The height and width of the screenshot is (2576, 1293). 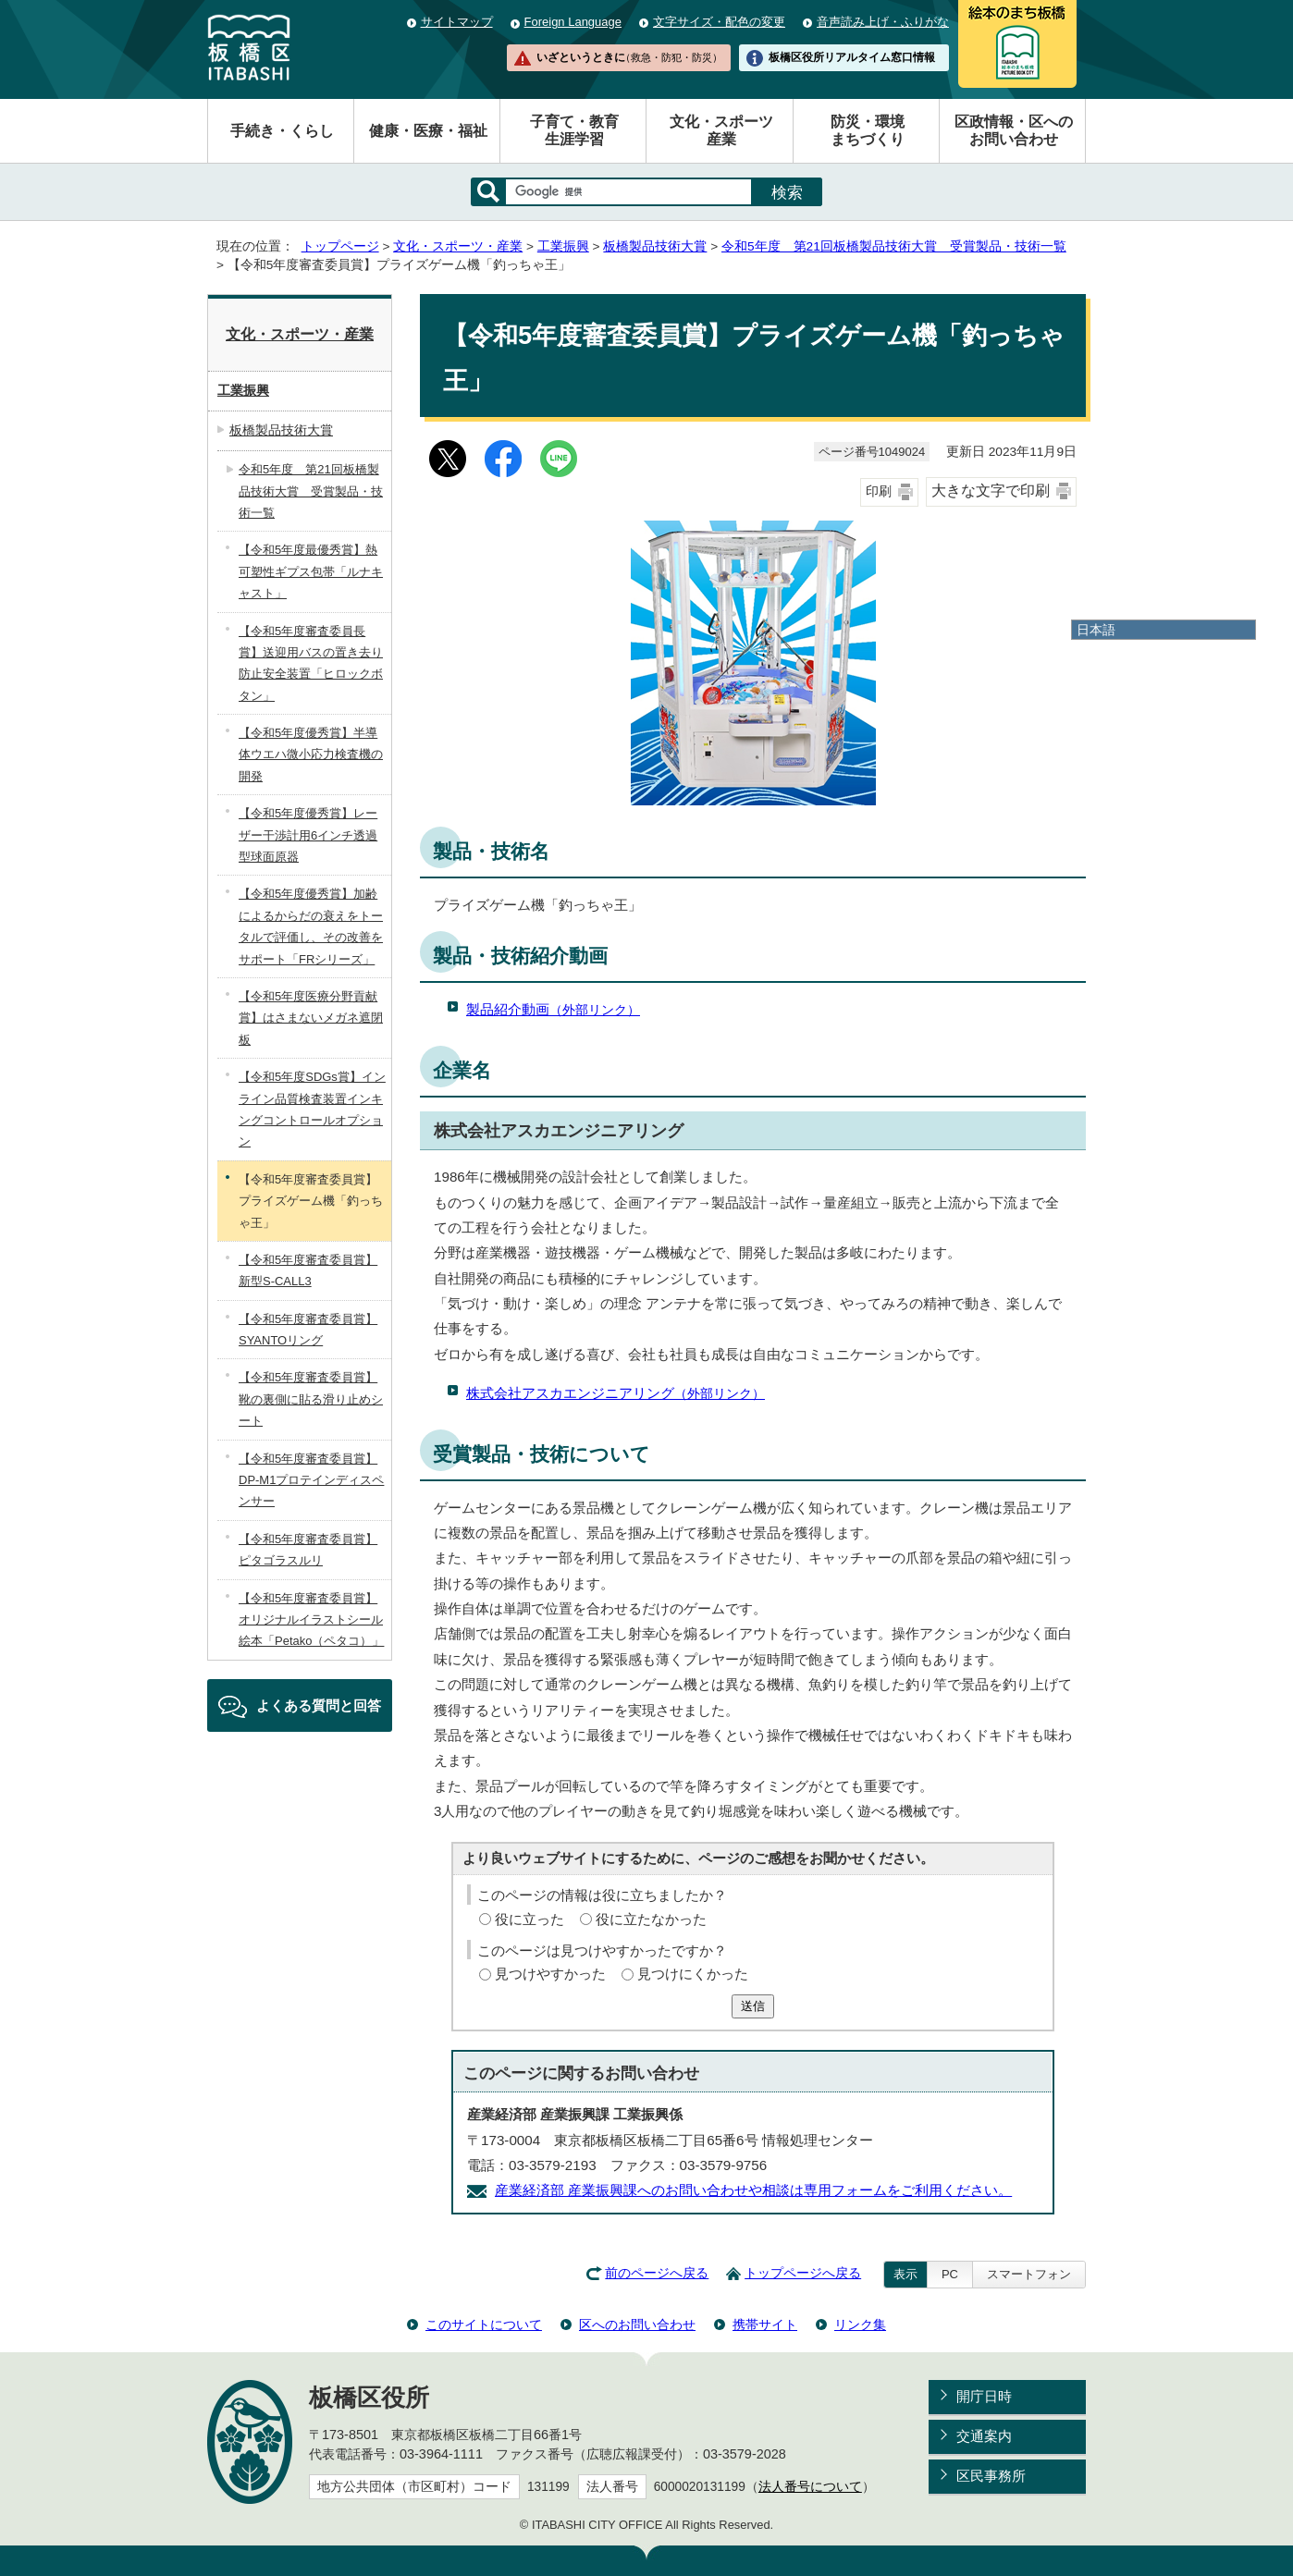 I want to click on 株式会社アスカエンジニアリング, so click(x=615, y=1393).